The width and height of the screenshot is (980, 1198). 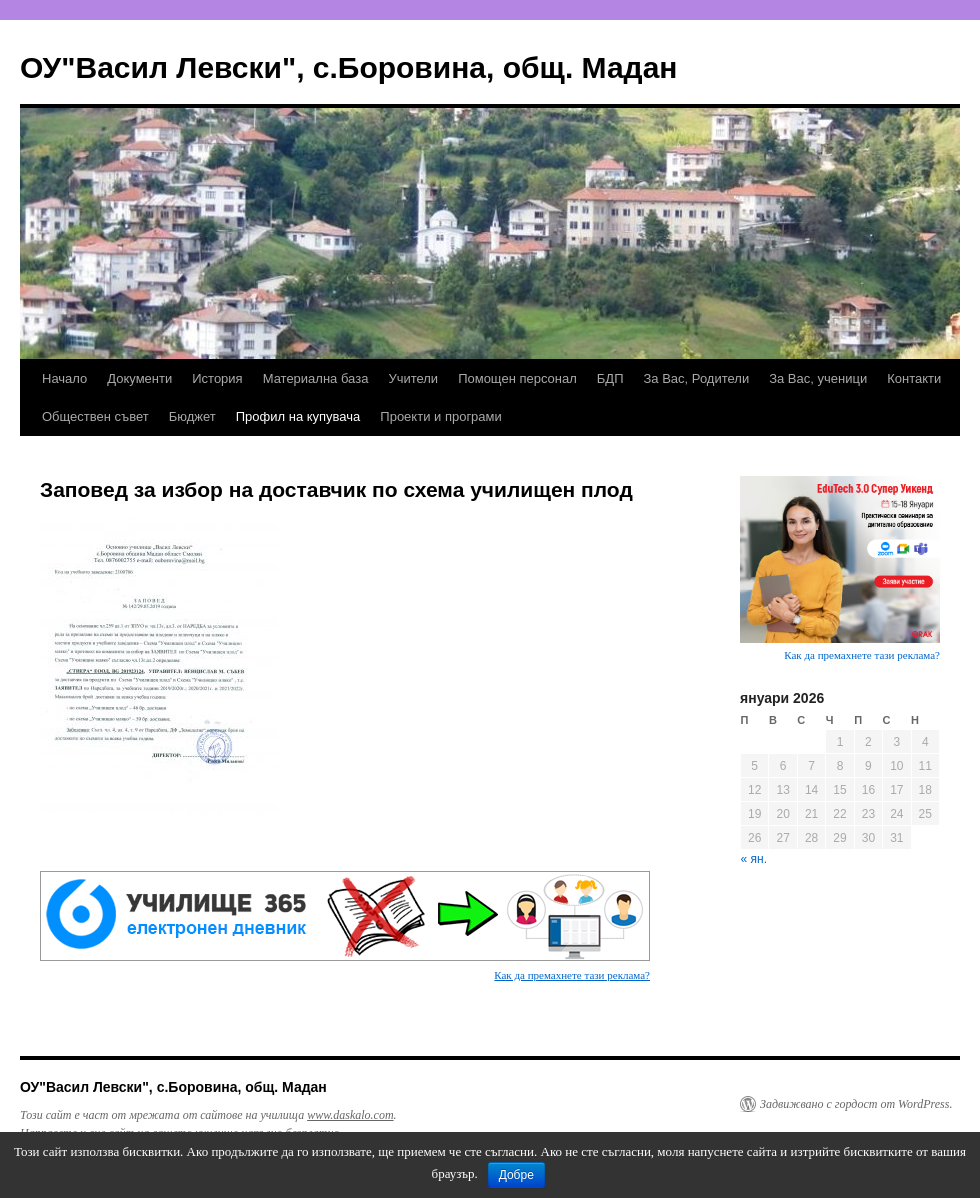 I want to click on Контакти, so click(x=914, y=378).